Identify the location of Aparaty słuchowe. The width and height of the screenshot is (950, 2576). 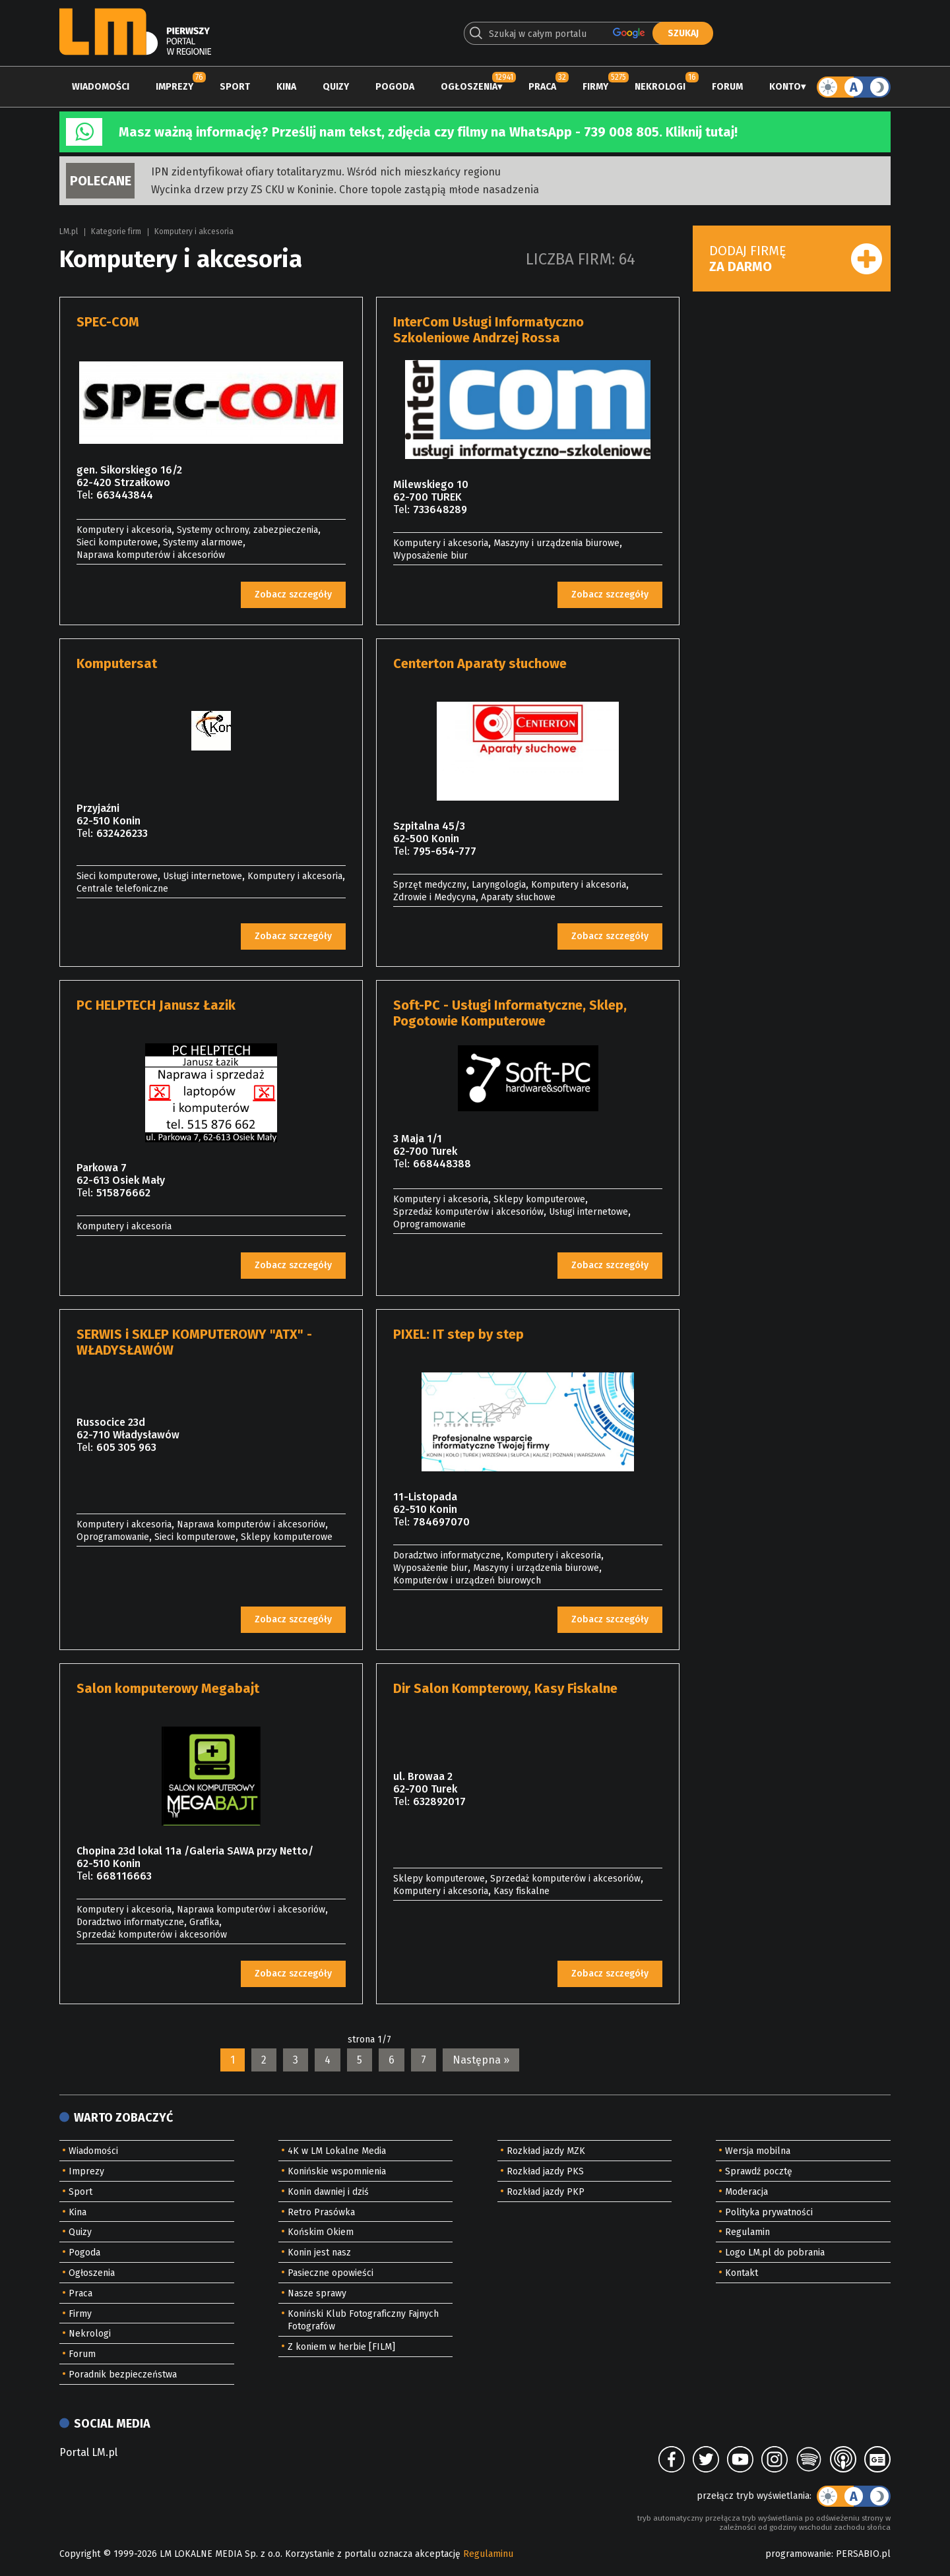
(518, 897).